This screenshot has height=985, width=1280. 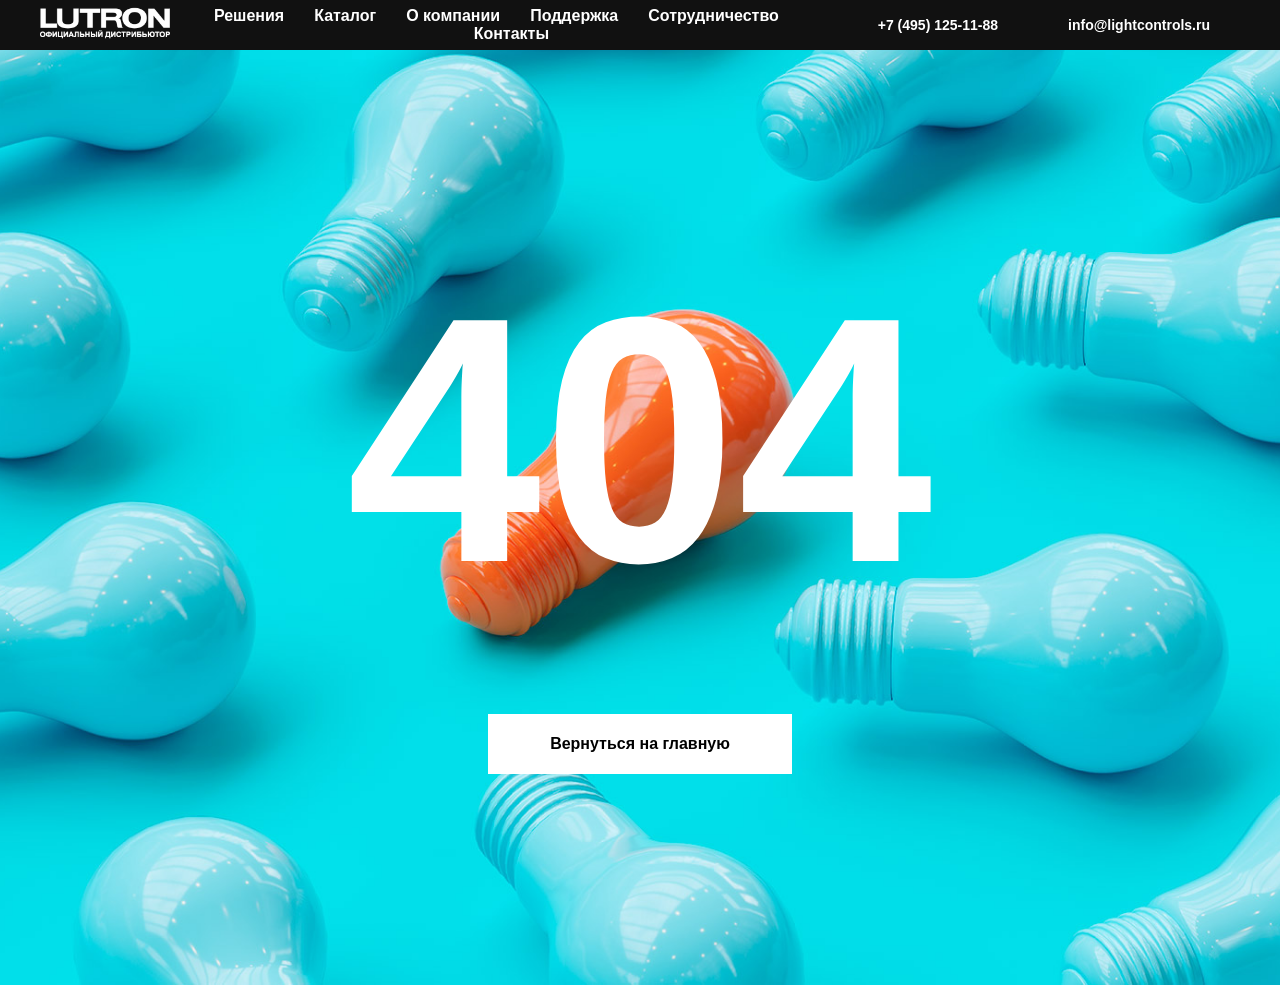 I want to click on О компании, so click(x=453, y=15).